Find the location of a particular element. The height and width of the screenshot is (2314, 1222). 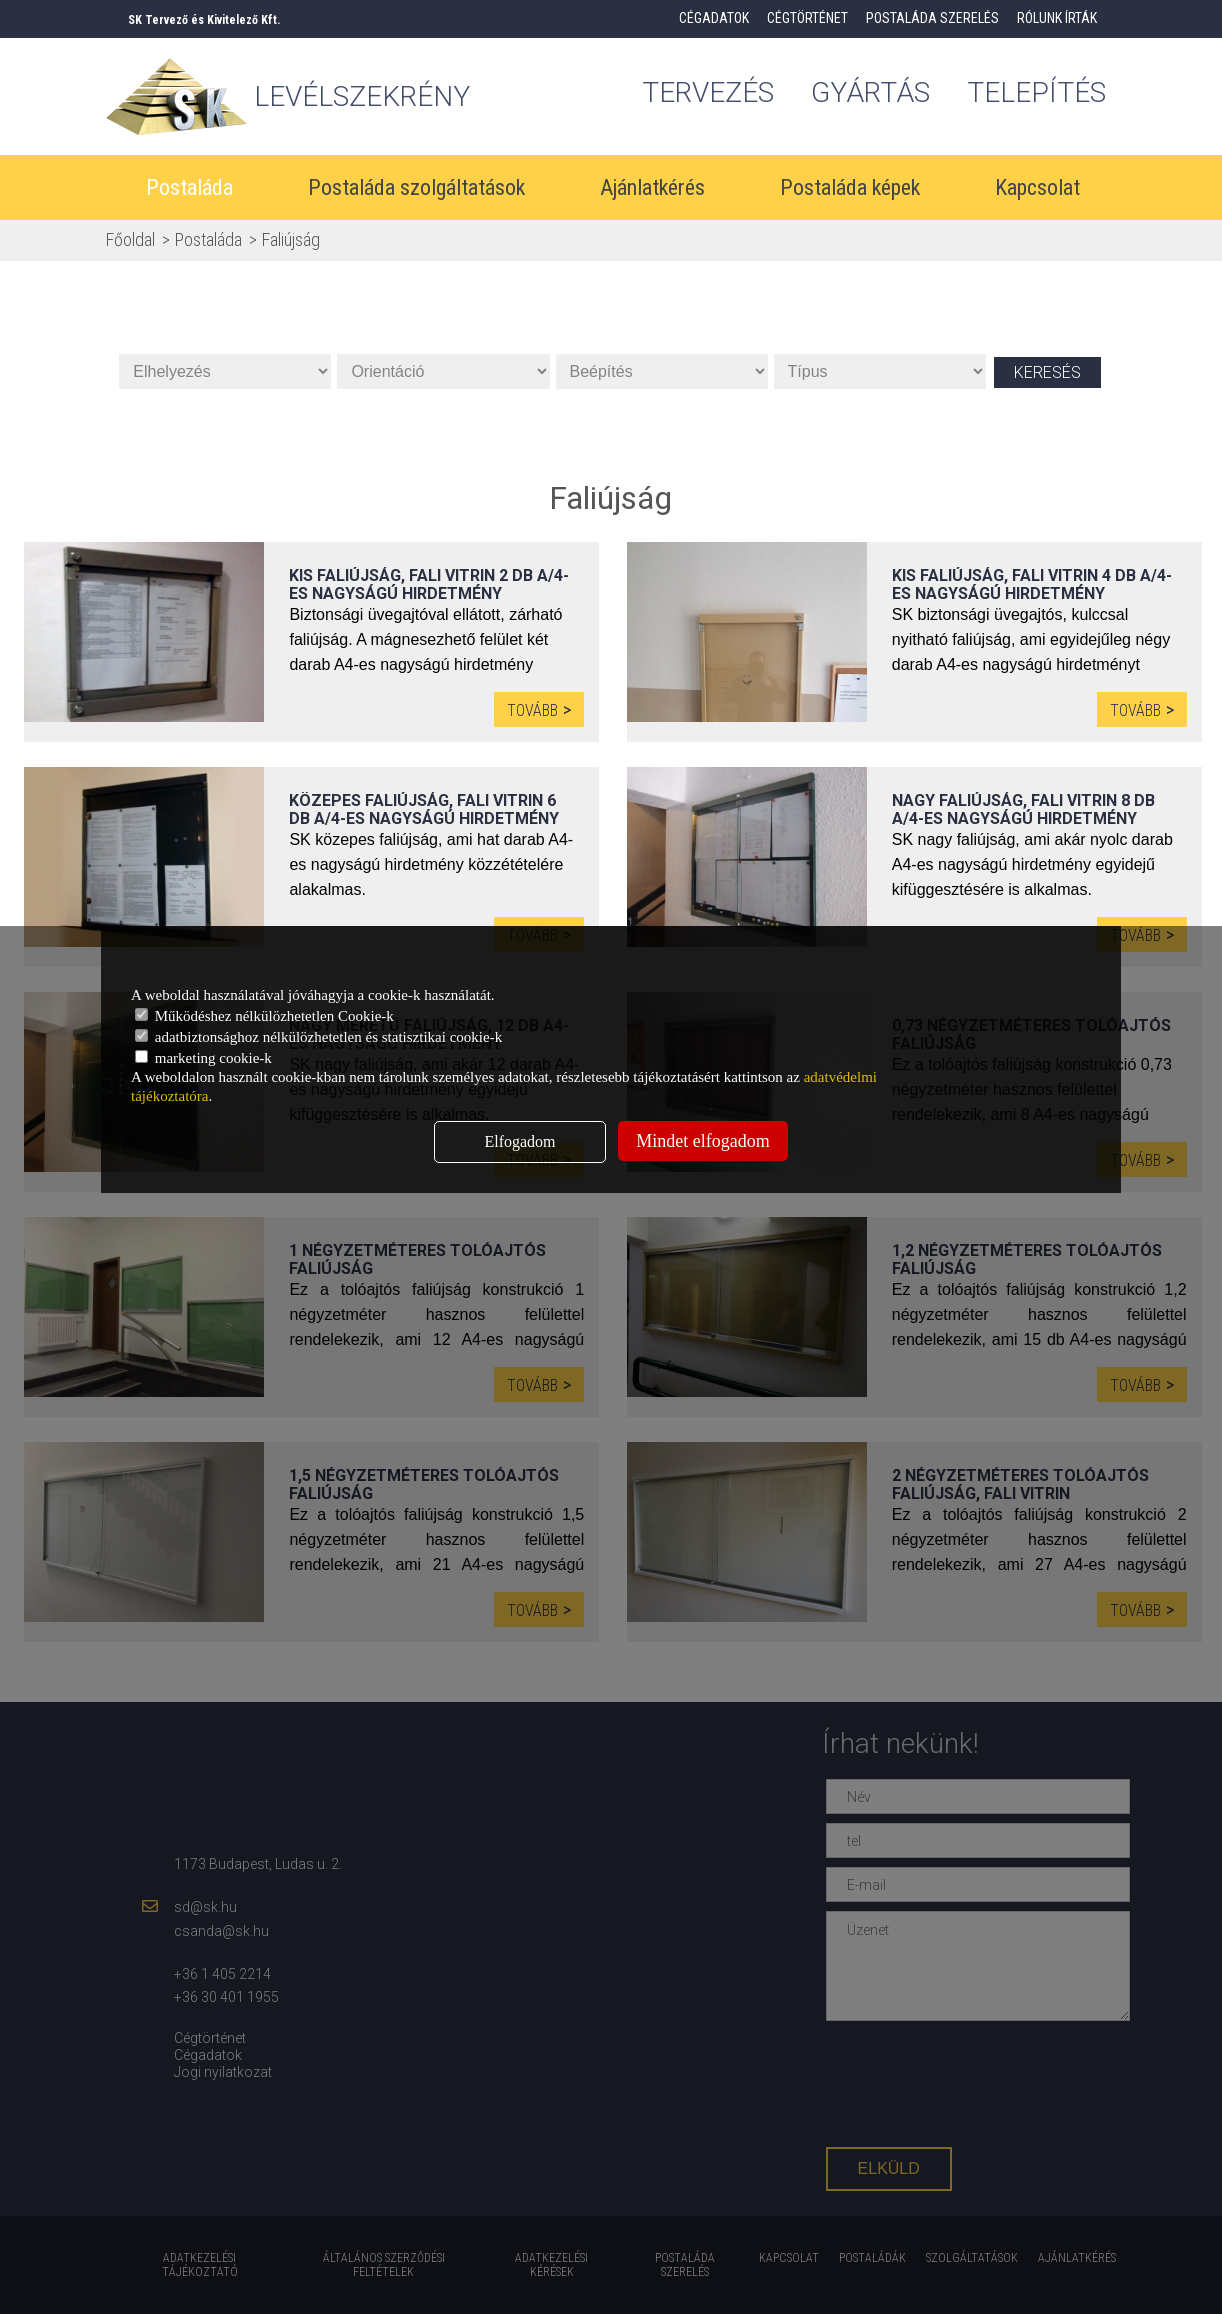

Mindet elfogadom is located at coordinates (702, 1141).